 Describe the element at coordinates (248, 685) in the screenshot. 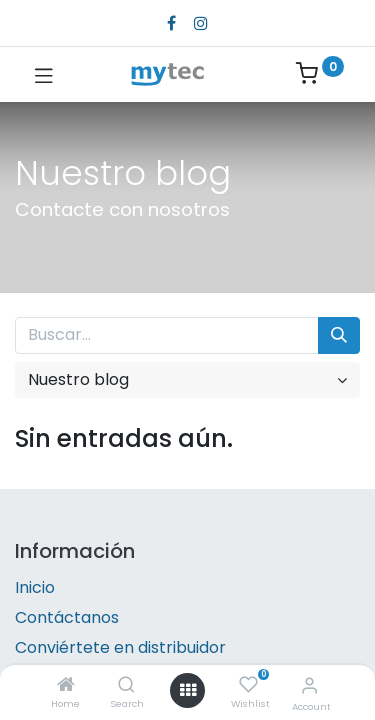

I see `[Wishlist]` at that location.